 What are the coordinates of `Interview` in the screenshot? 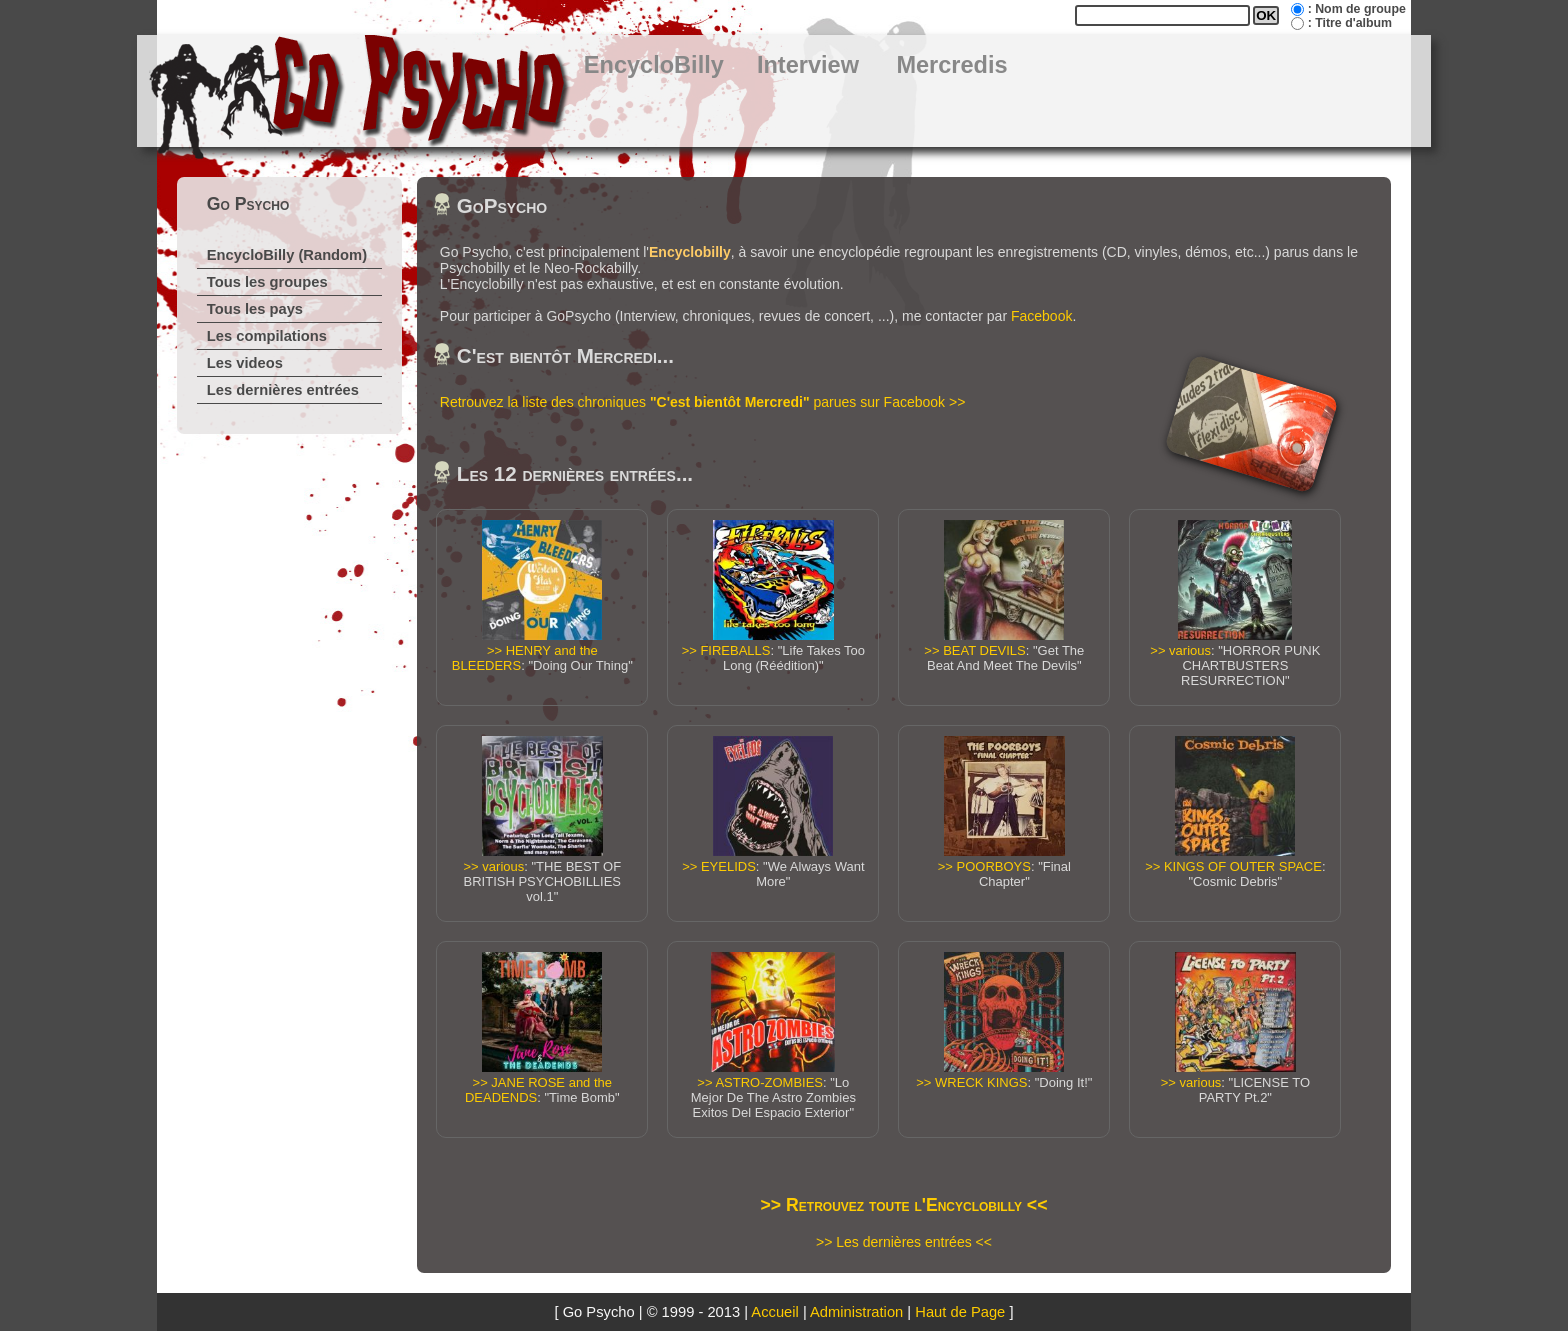 It's located at (808, 65).